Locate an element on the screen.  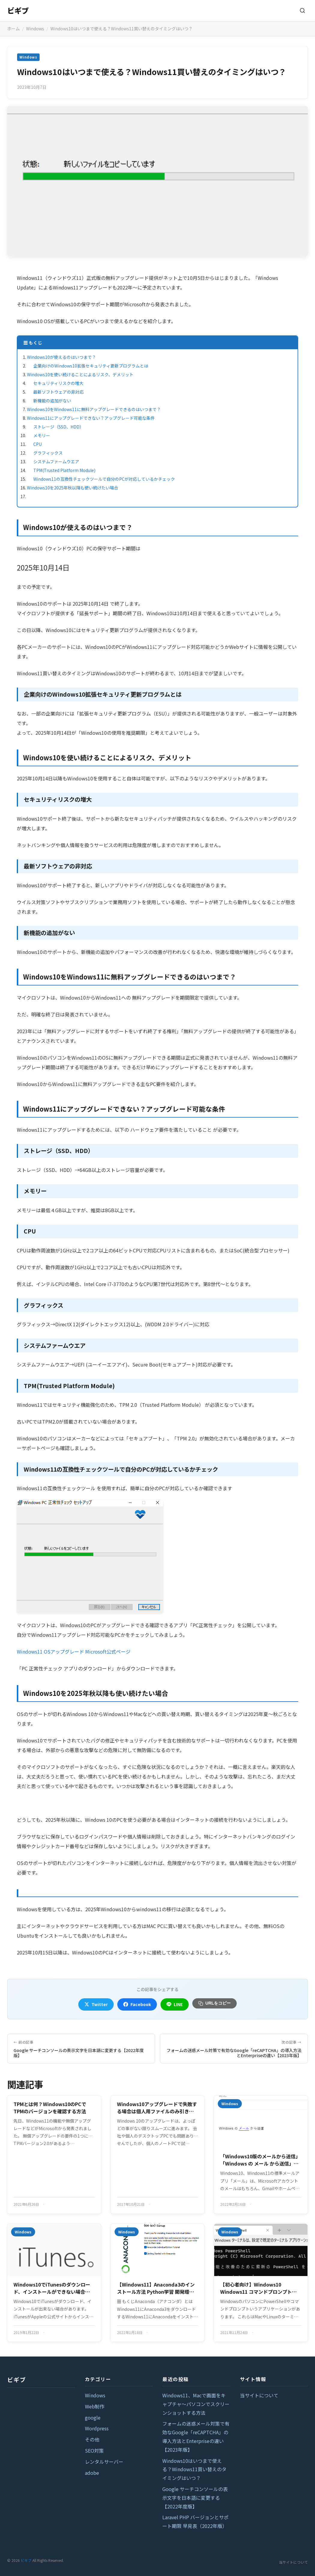
ホーム is located at coordinates (13, 29).